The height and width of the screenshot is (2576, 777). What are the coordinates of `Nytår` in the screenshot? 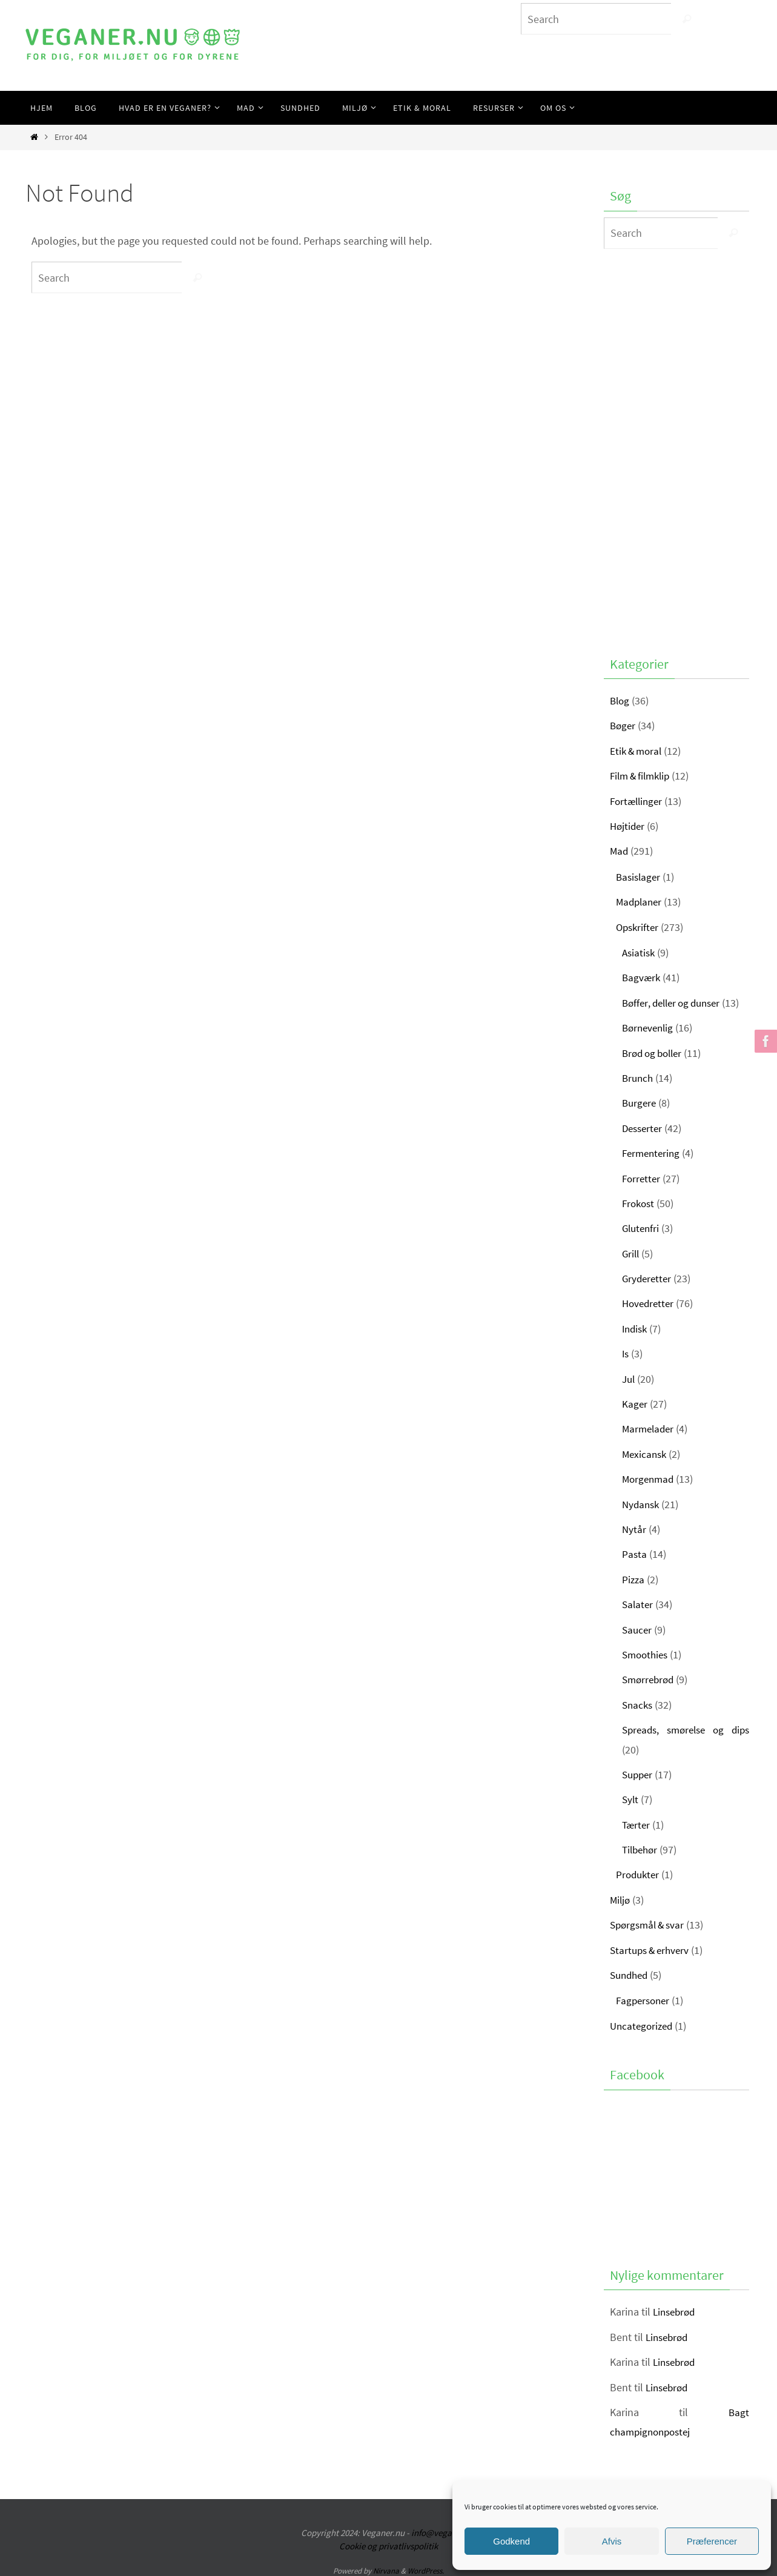 It's located at (634, 1529).